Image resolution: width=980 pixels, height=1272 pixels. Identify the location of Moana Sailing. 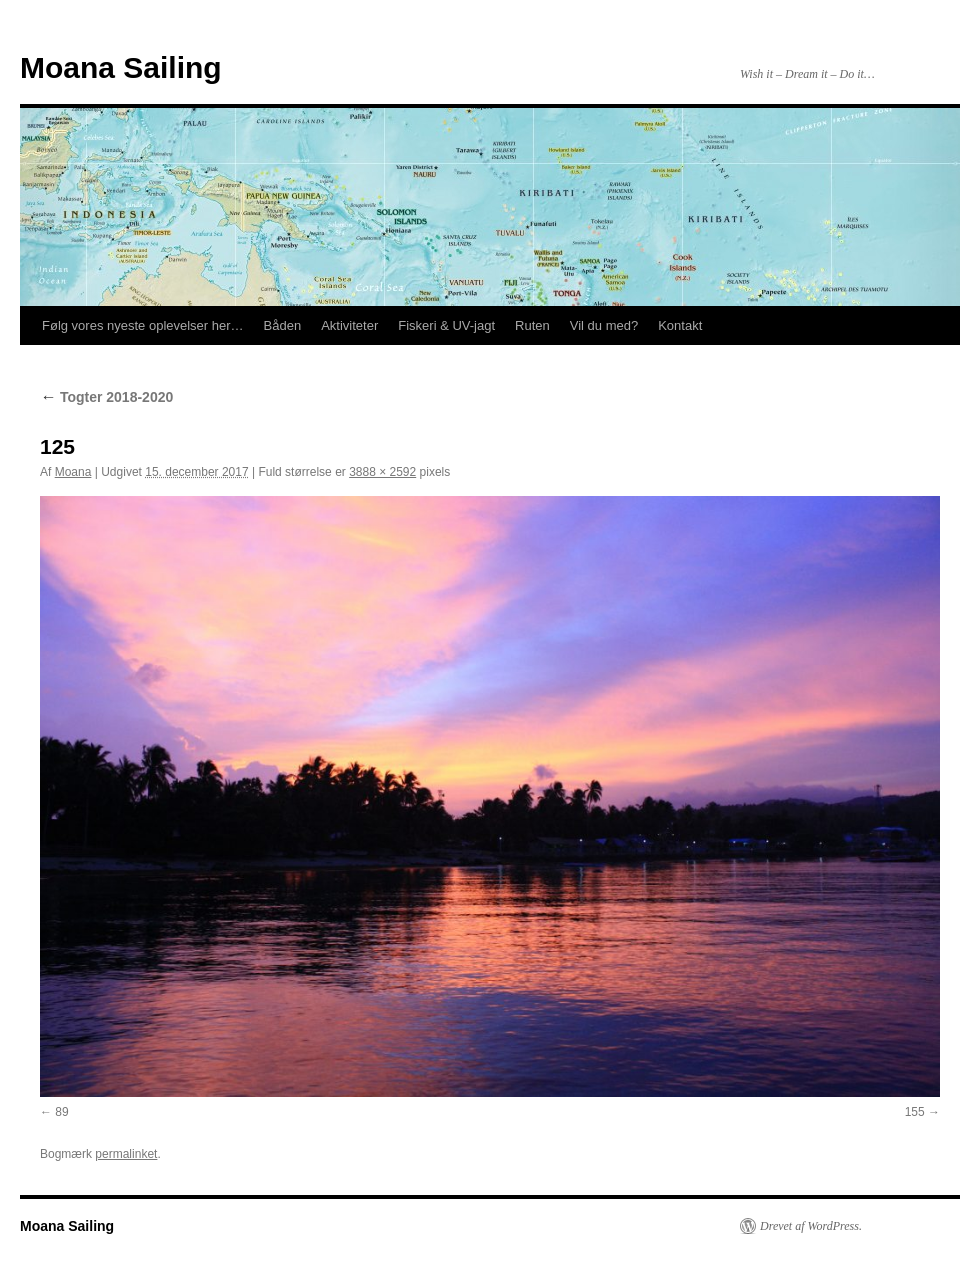
(121, 67).